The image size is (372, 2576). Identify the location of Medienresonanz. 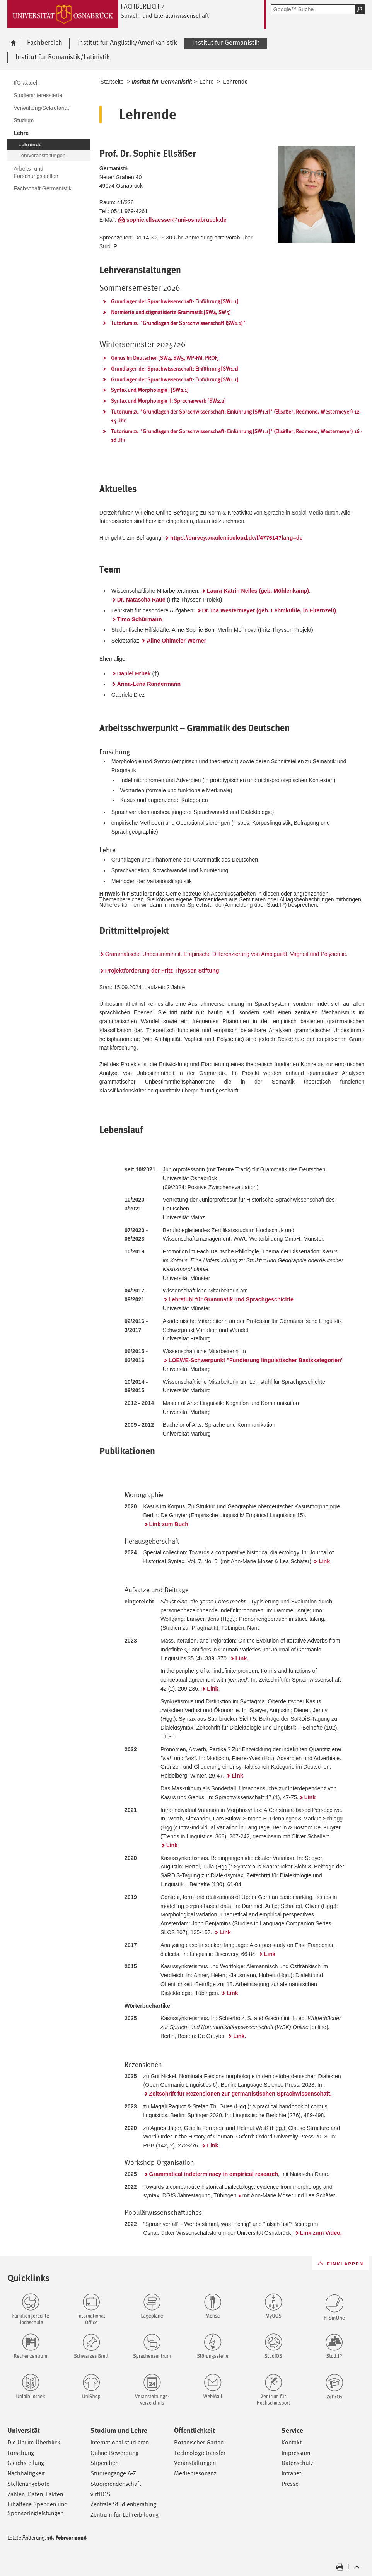
(195, 2473).